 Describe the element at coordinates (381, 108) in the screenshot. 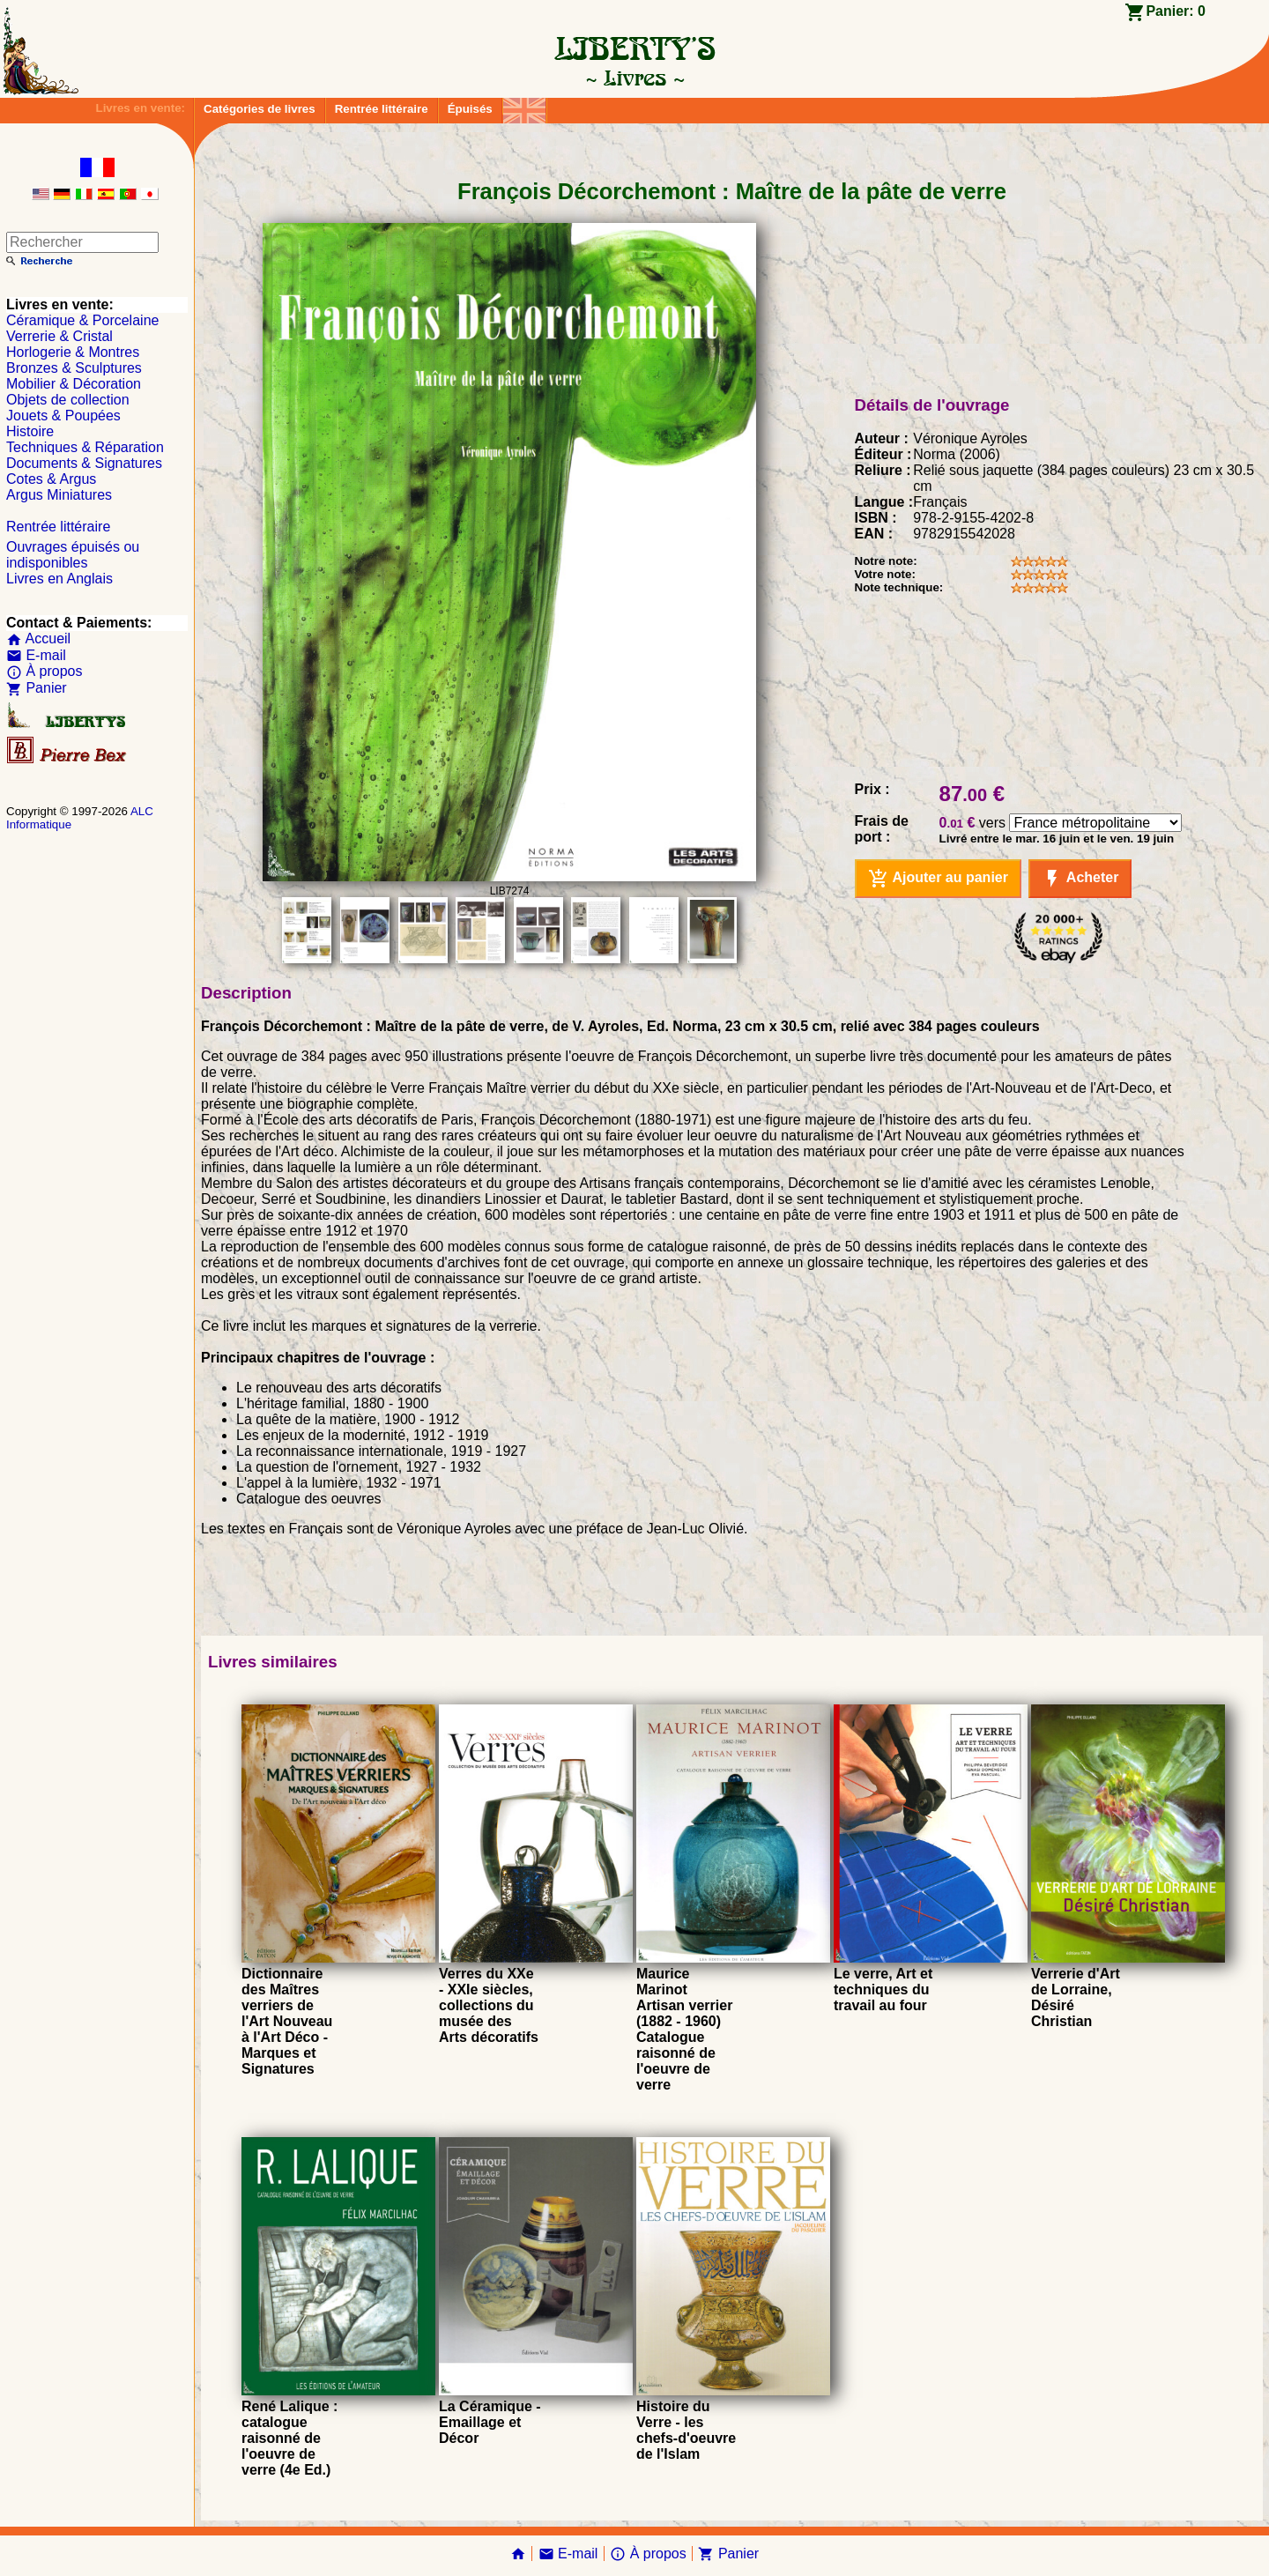

I see `Rentrée littéraire` at that location.